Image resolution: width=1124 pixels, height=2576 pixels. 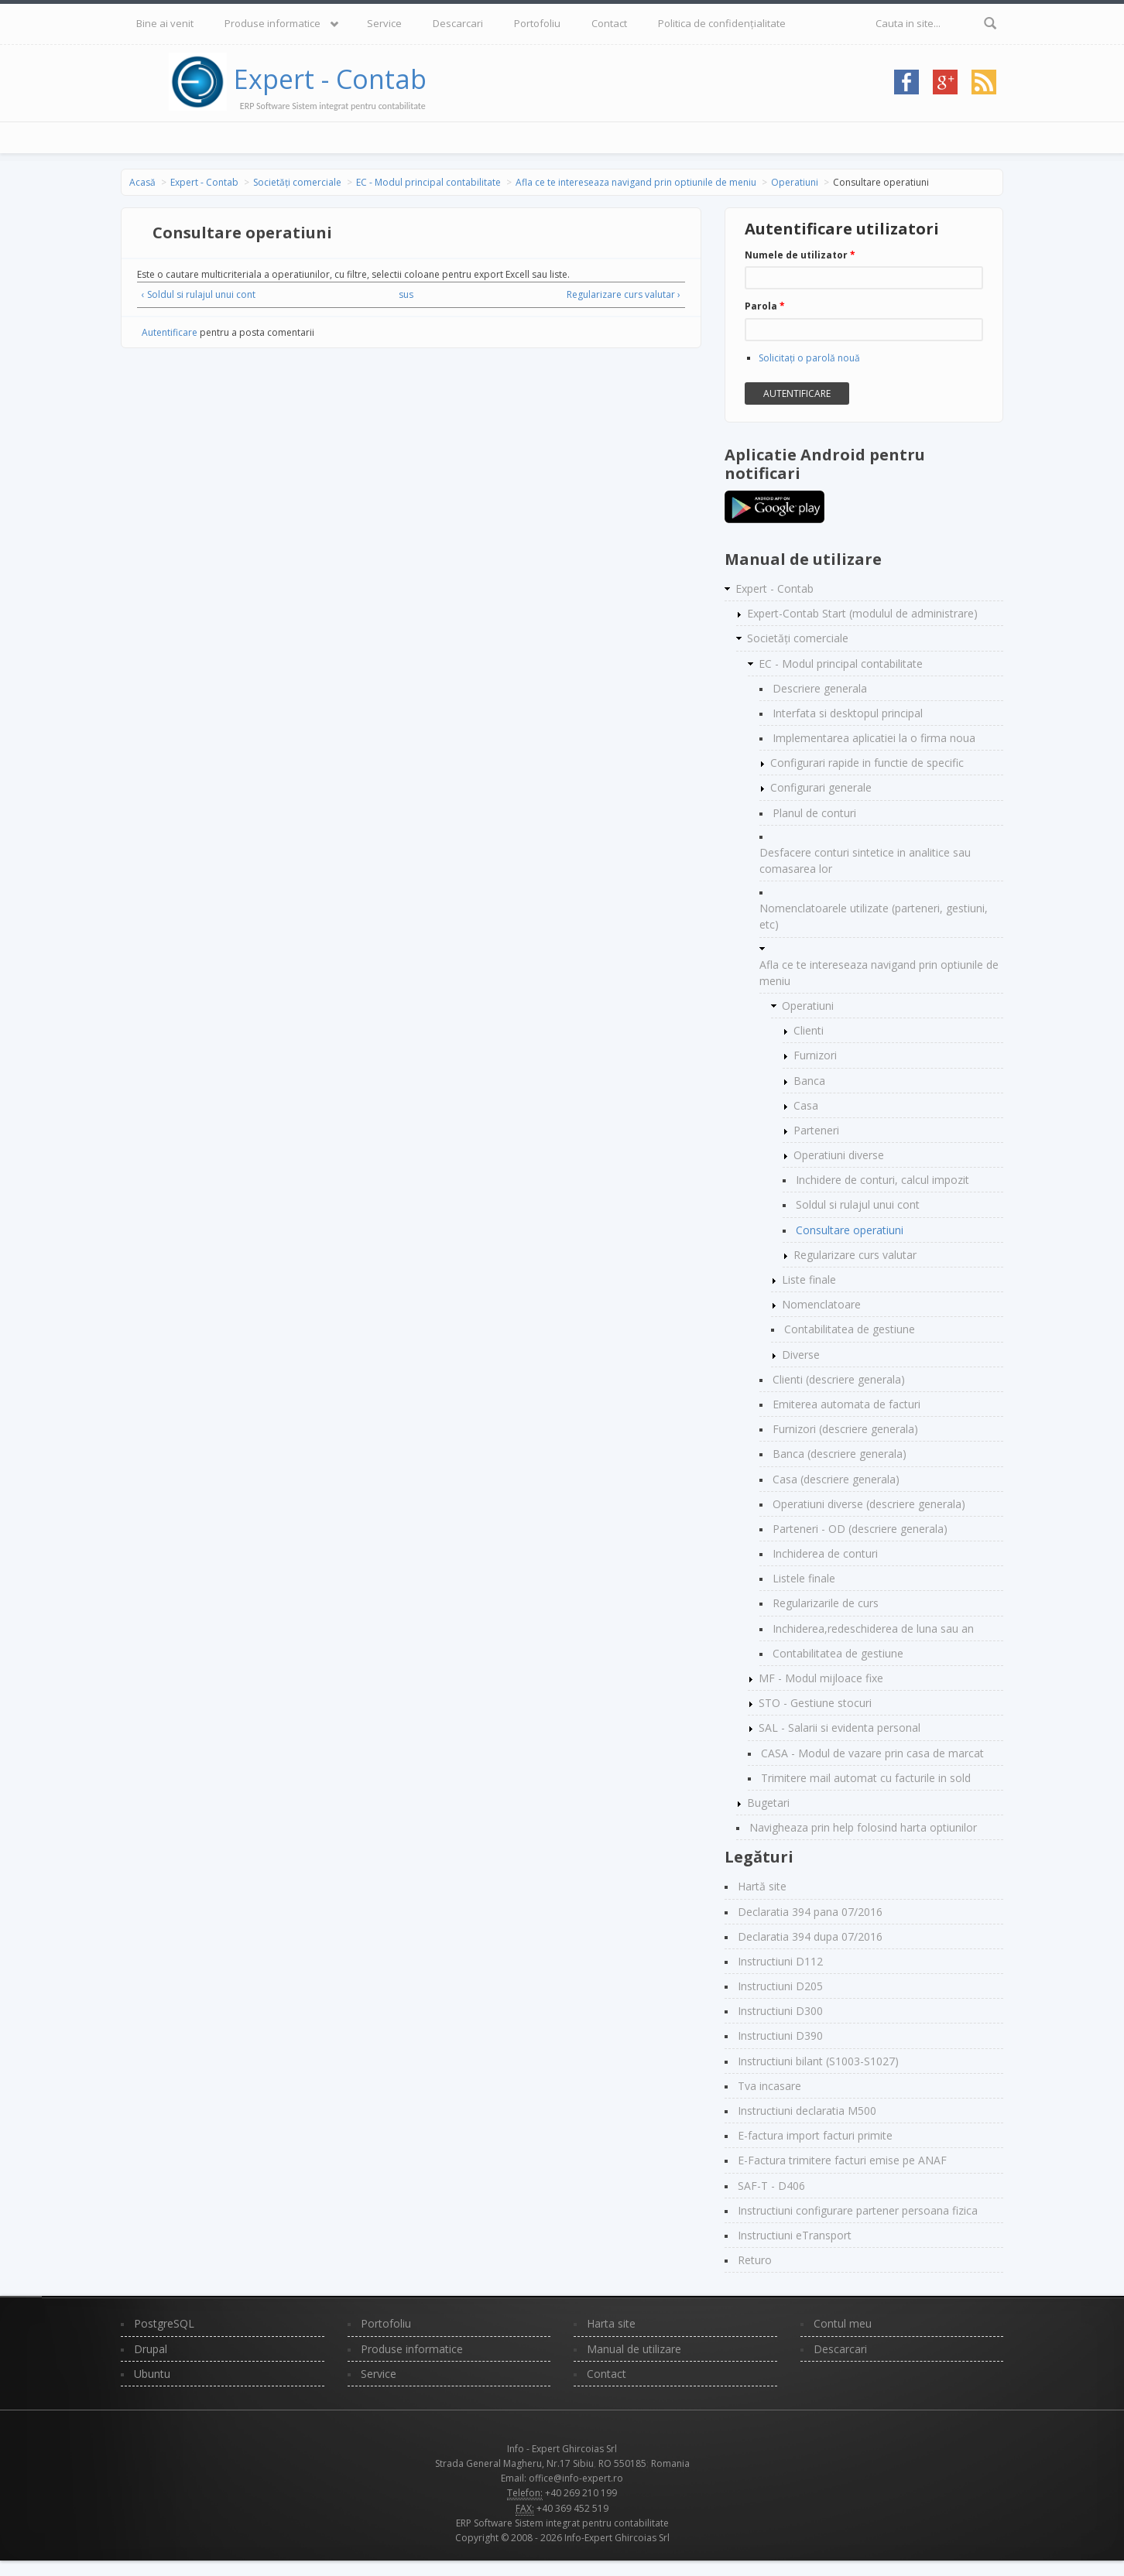 What do you see at coordinates (843, 2323) in the screenshot?
I see `Contul meu` at bounding box center [843, 2323].